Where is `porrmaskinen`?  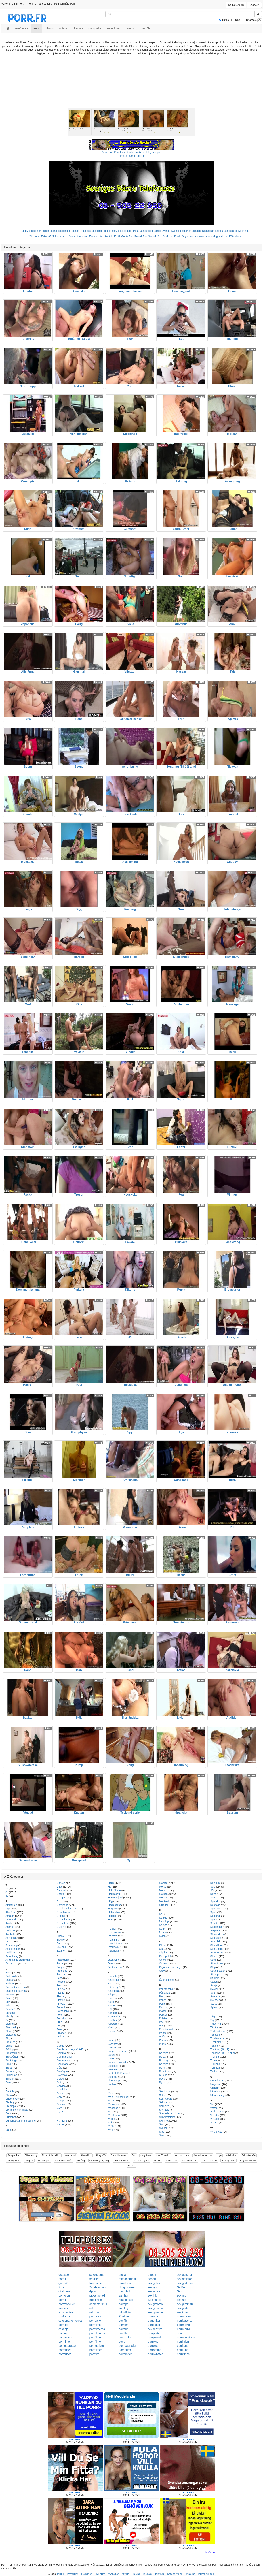
porrmaskinen is located at coordinates (186, 2337).